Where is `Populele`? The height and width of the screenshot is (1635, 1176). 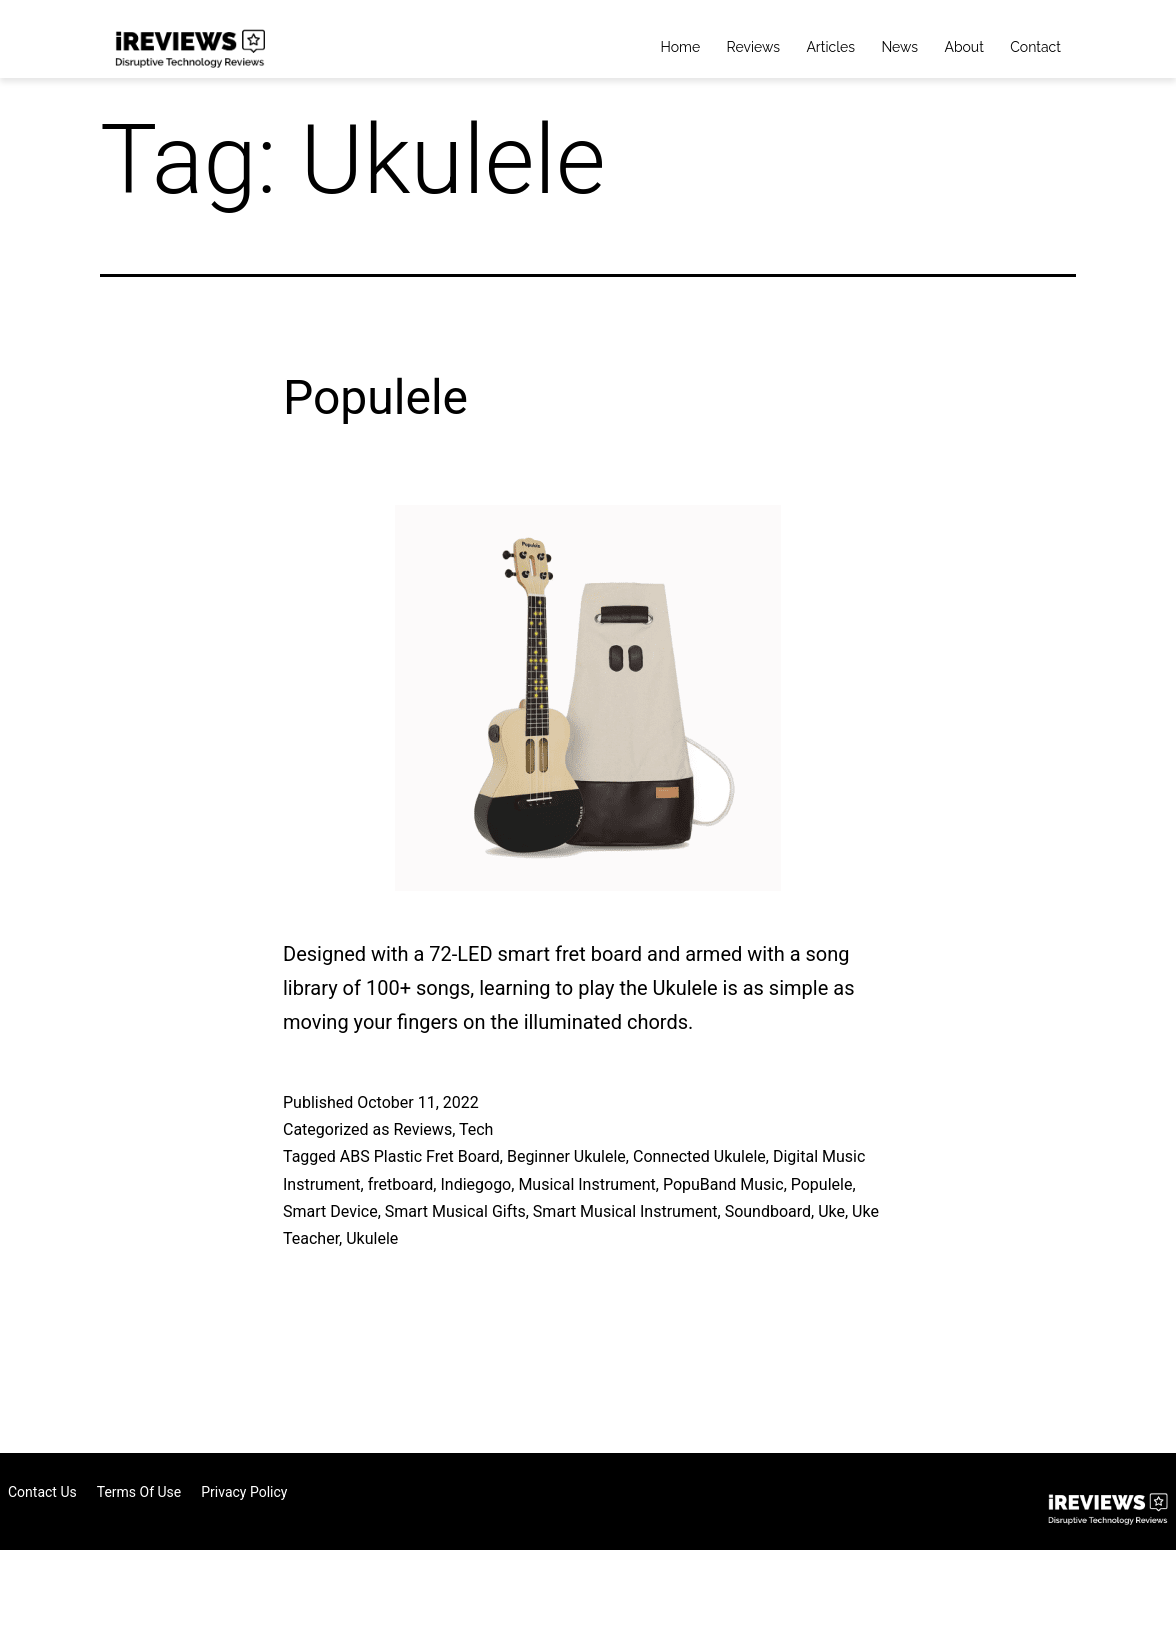 Populele is located at coordinates (375, 397).